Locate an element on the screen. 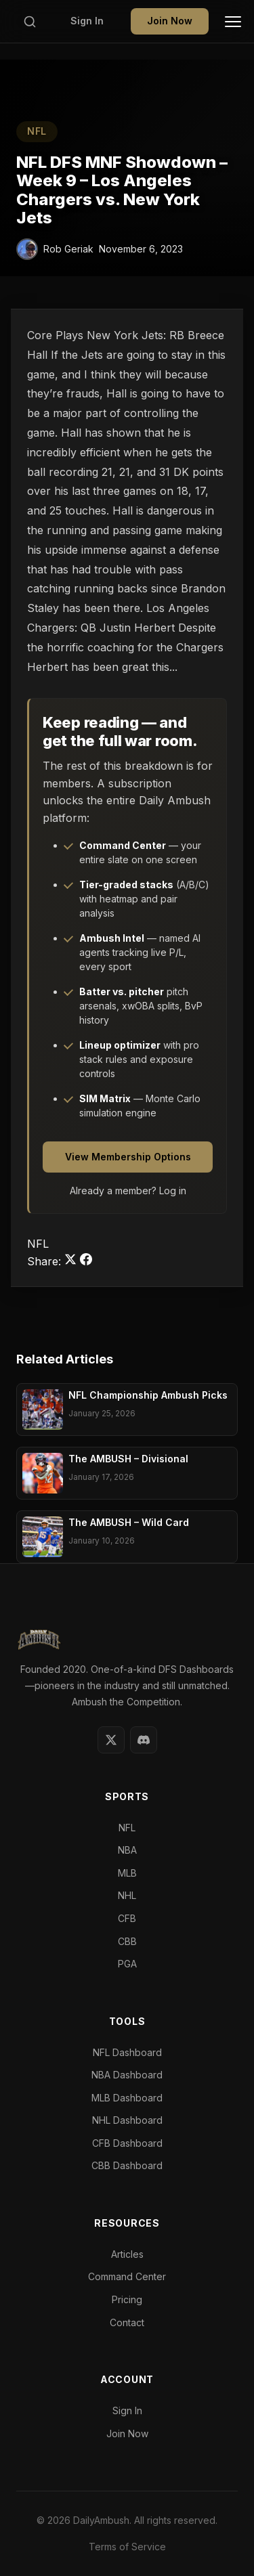 This screenshot has height=2576, width=254. [Share on Facebook] is located at coordinates (86, 1261).